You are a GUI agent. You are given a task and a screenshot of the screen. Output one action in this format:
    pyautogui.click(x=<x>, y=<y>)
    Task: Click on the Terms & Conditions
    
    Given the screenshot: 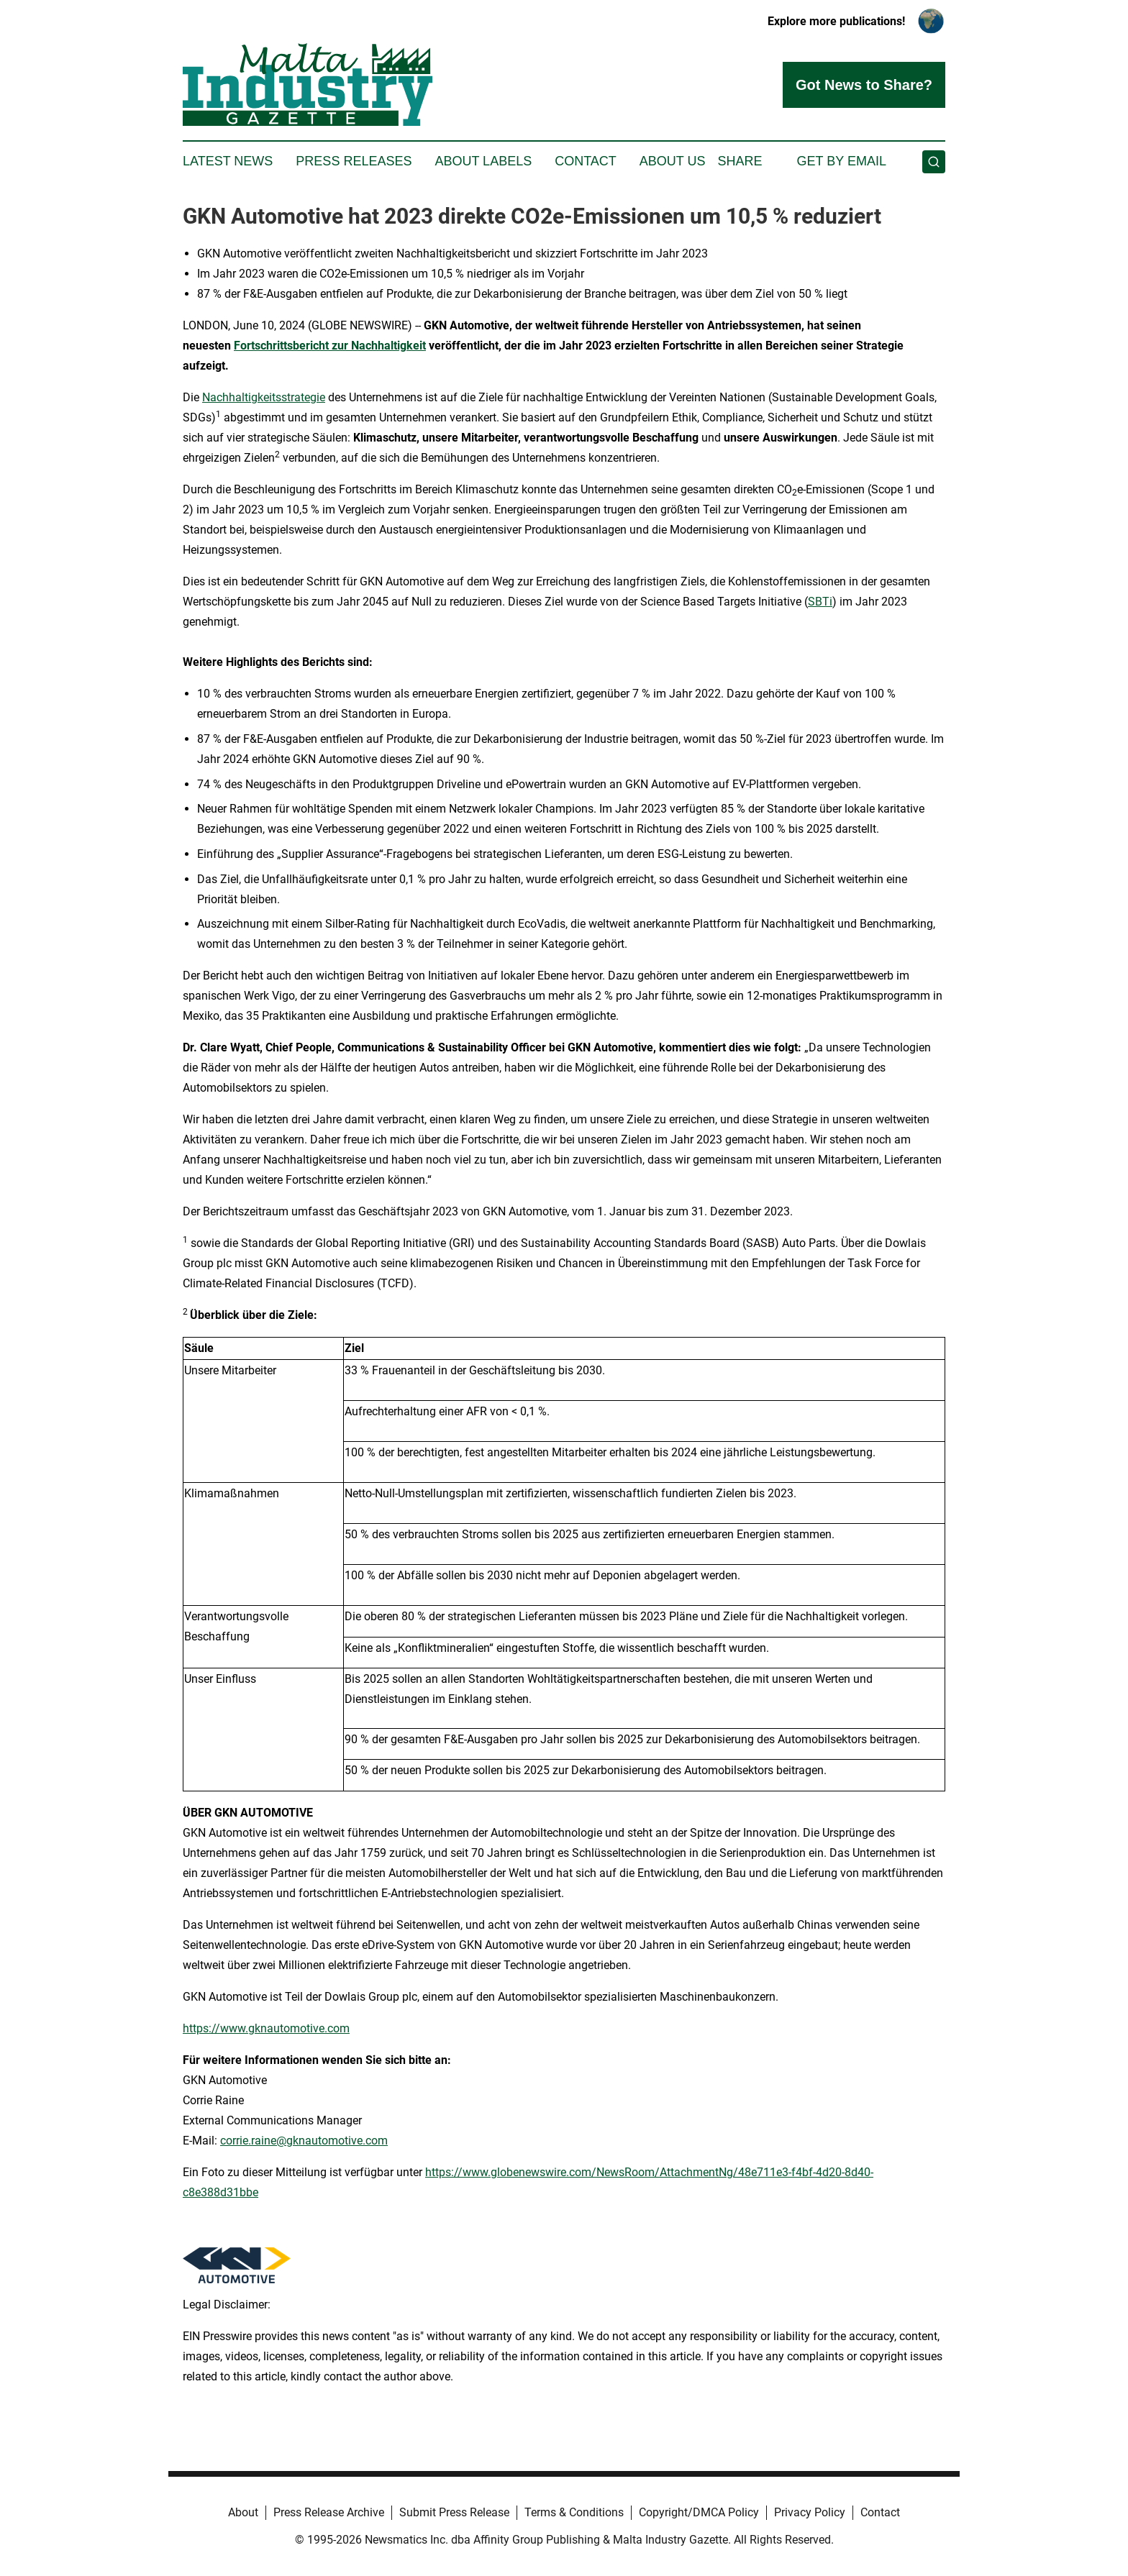 What is the action you would take?
    pyautogui.click(x=574, y=2512)
    